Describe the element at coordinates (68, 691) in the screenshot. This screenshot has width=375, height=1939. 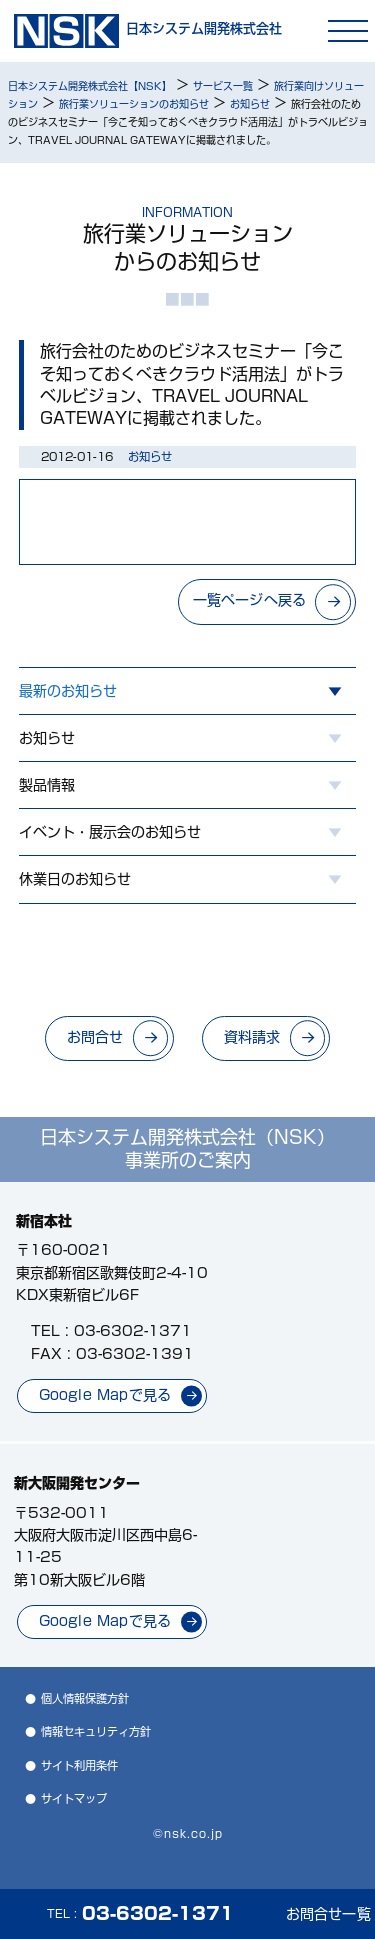
I see `最新のお知らせ` at that location.